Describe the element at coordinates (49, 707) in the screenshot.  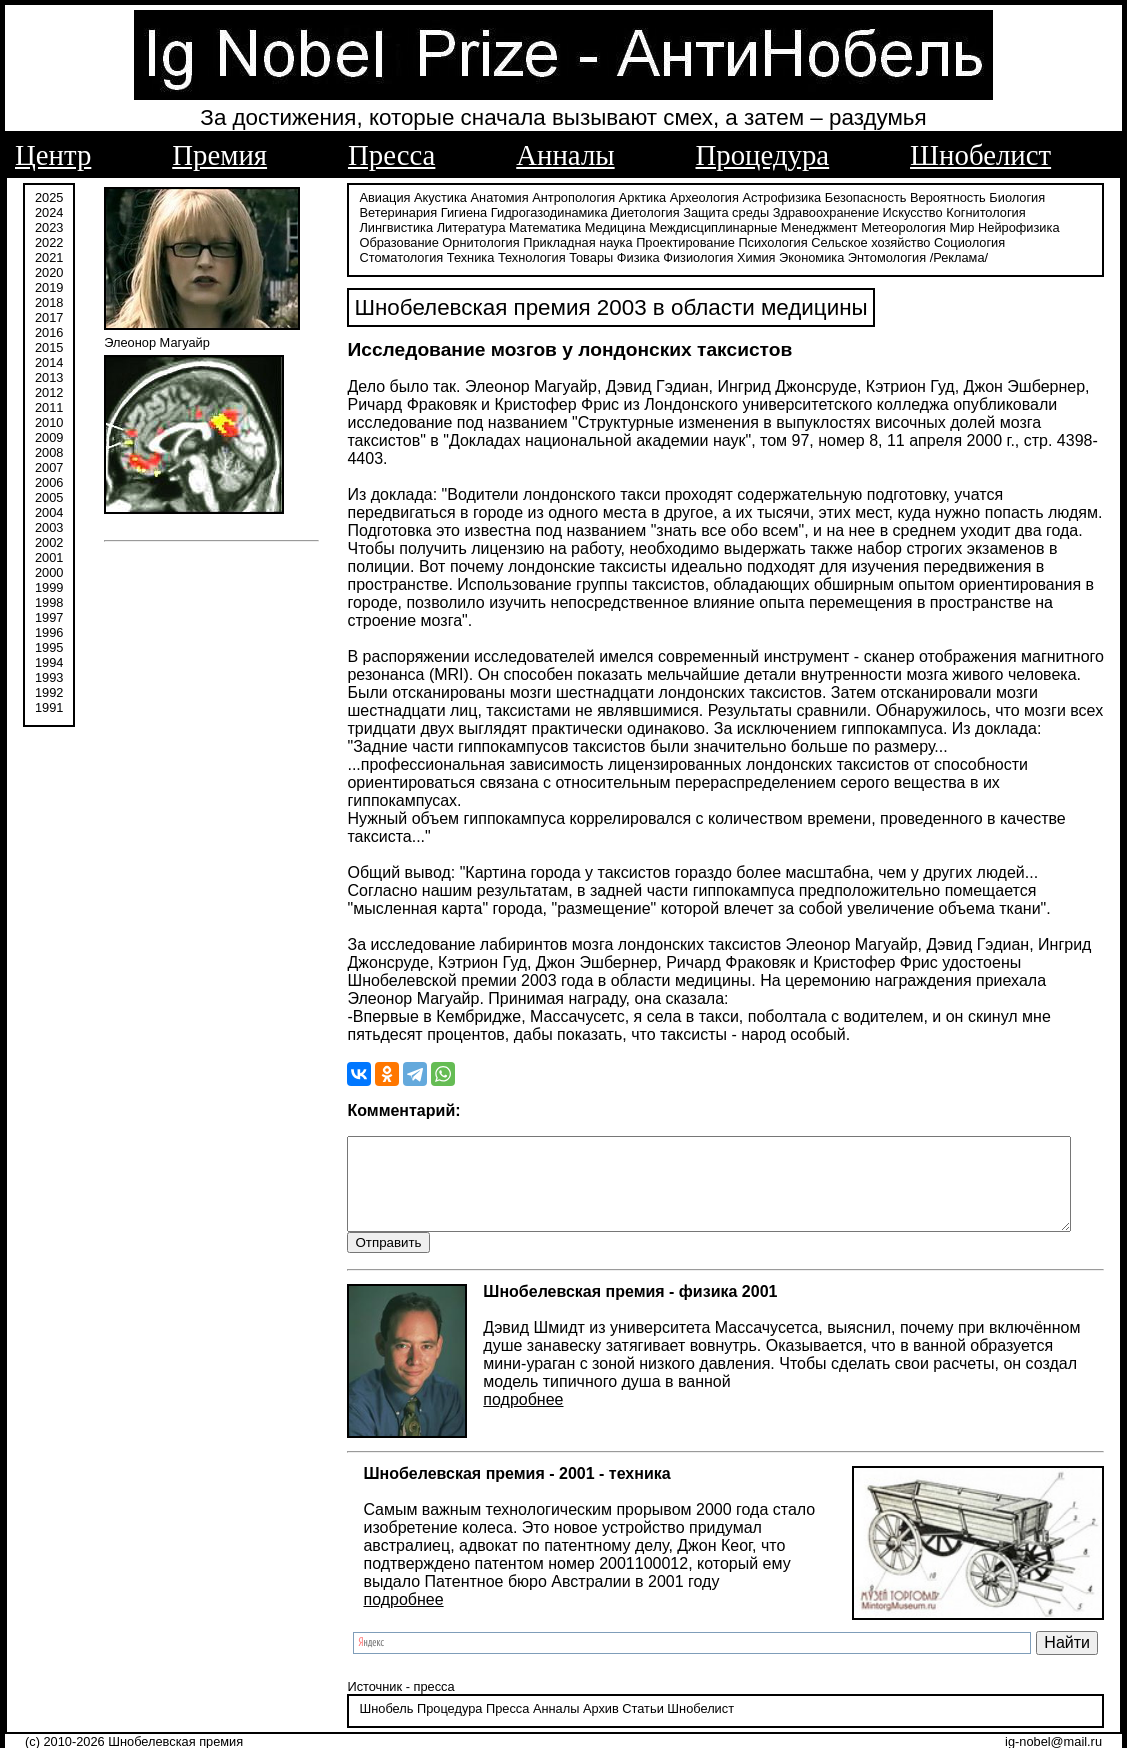
I see `1991` at that location.